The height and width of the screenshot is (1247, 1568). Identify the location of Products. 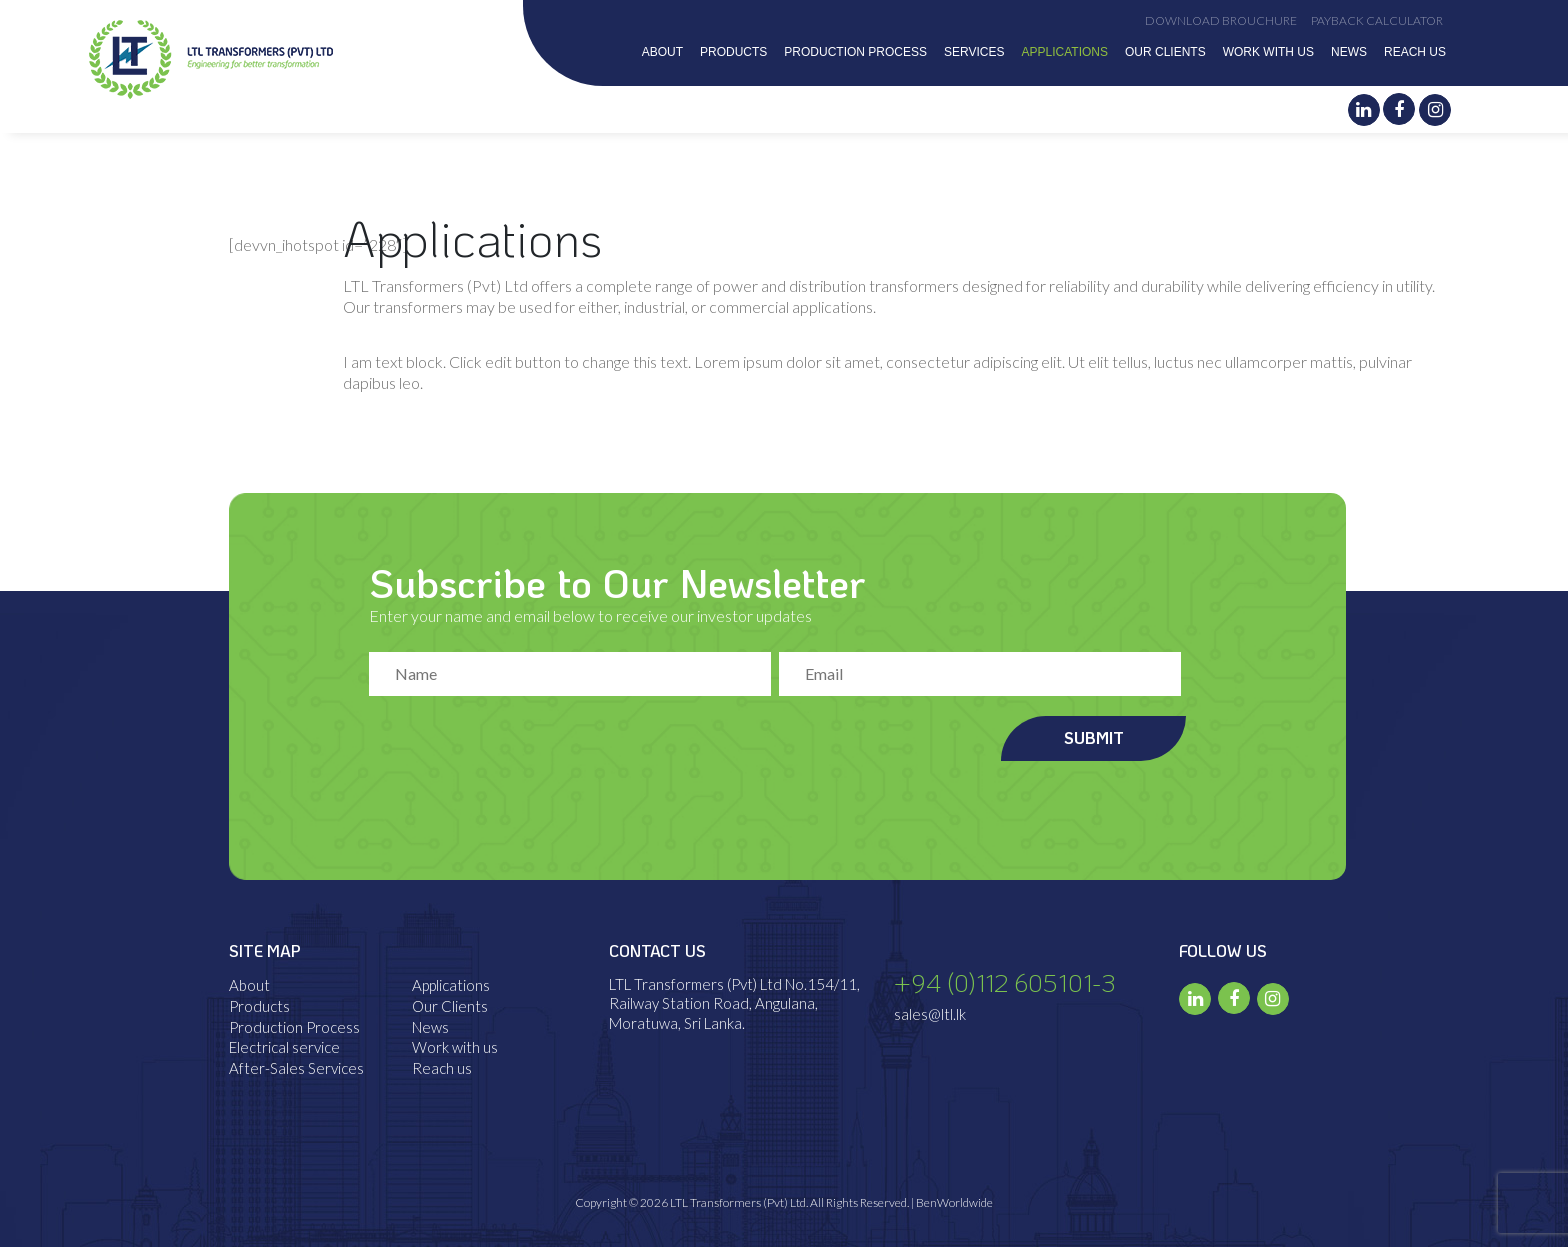
(733, 52).